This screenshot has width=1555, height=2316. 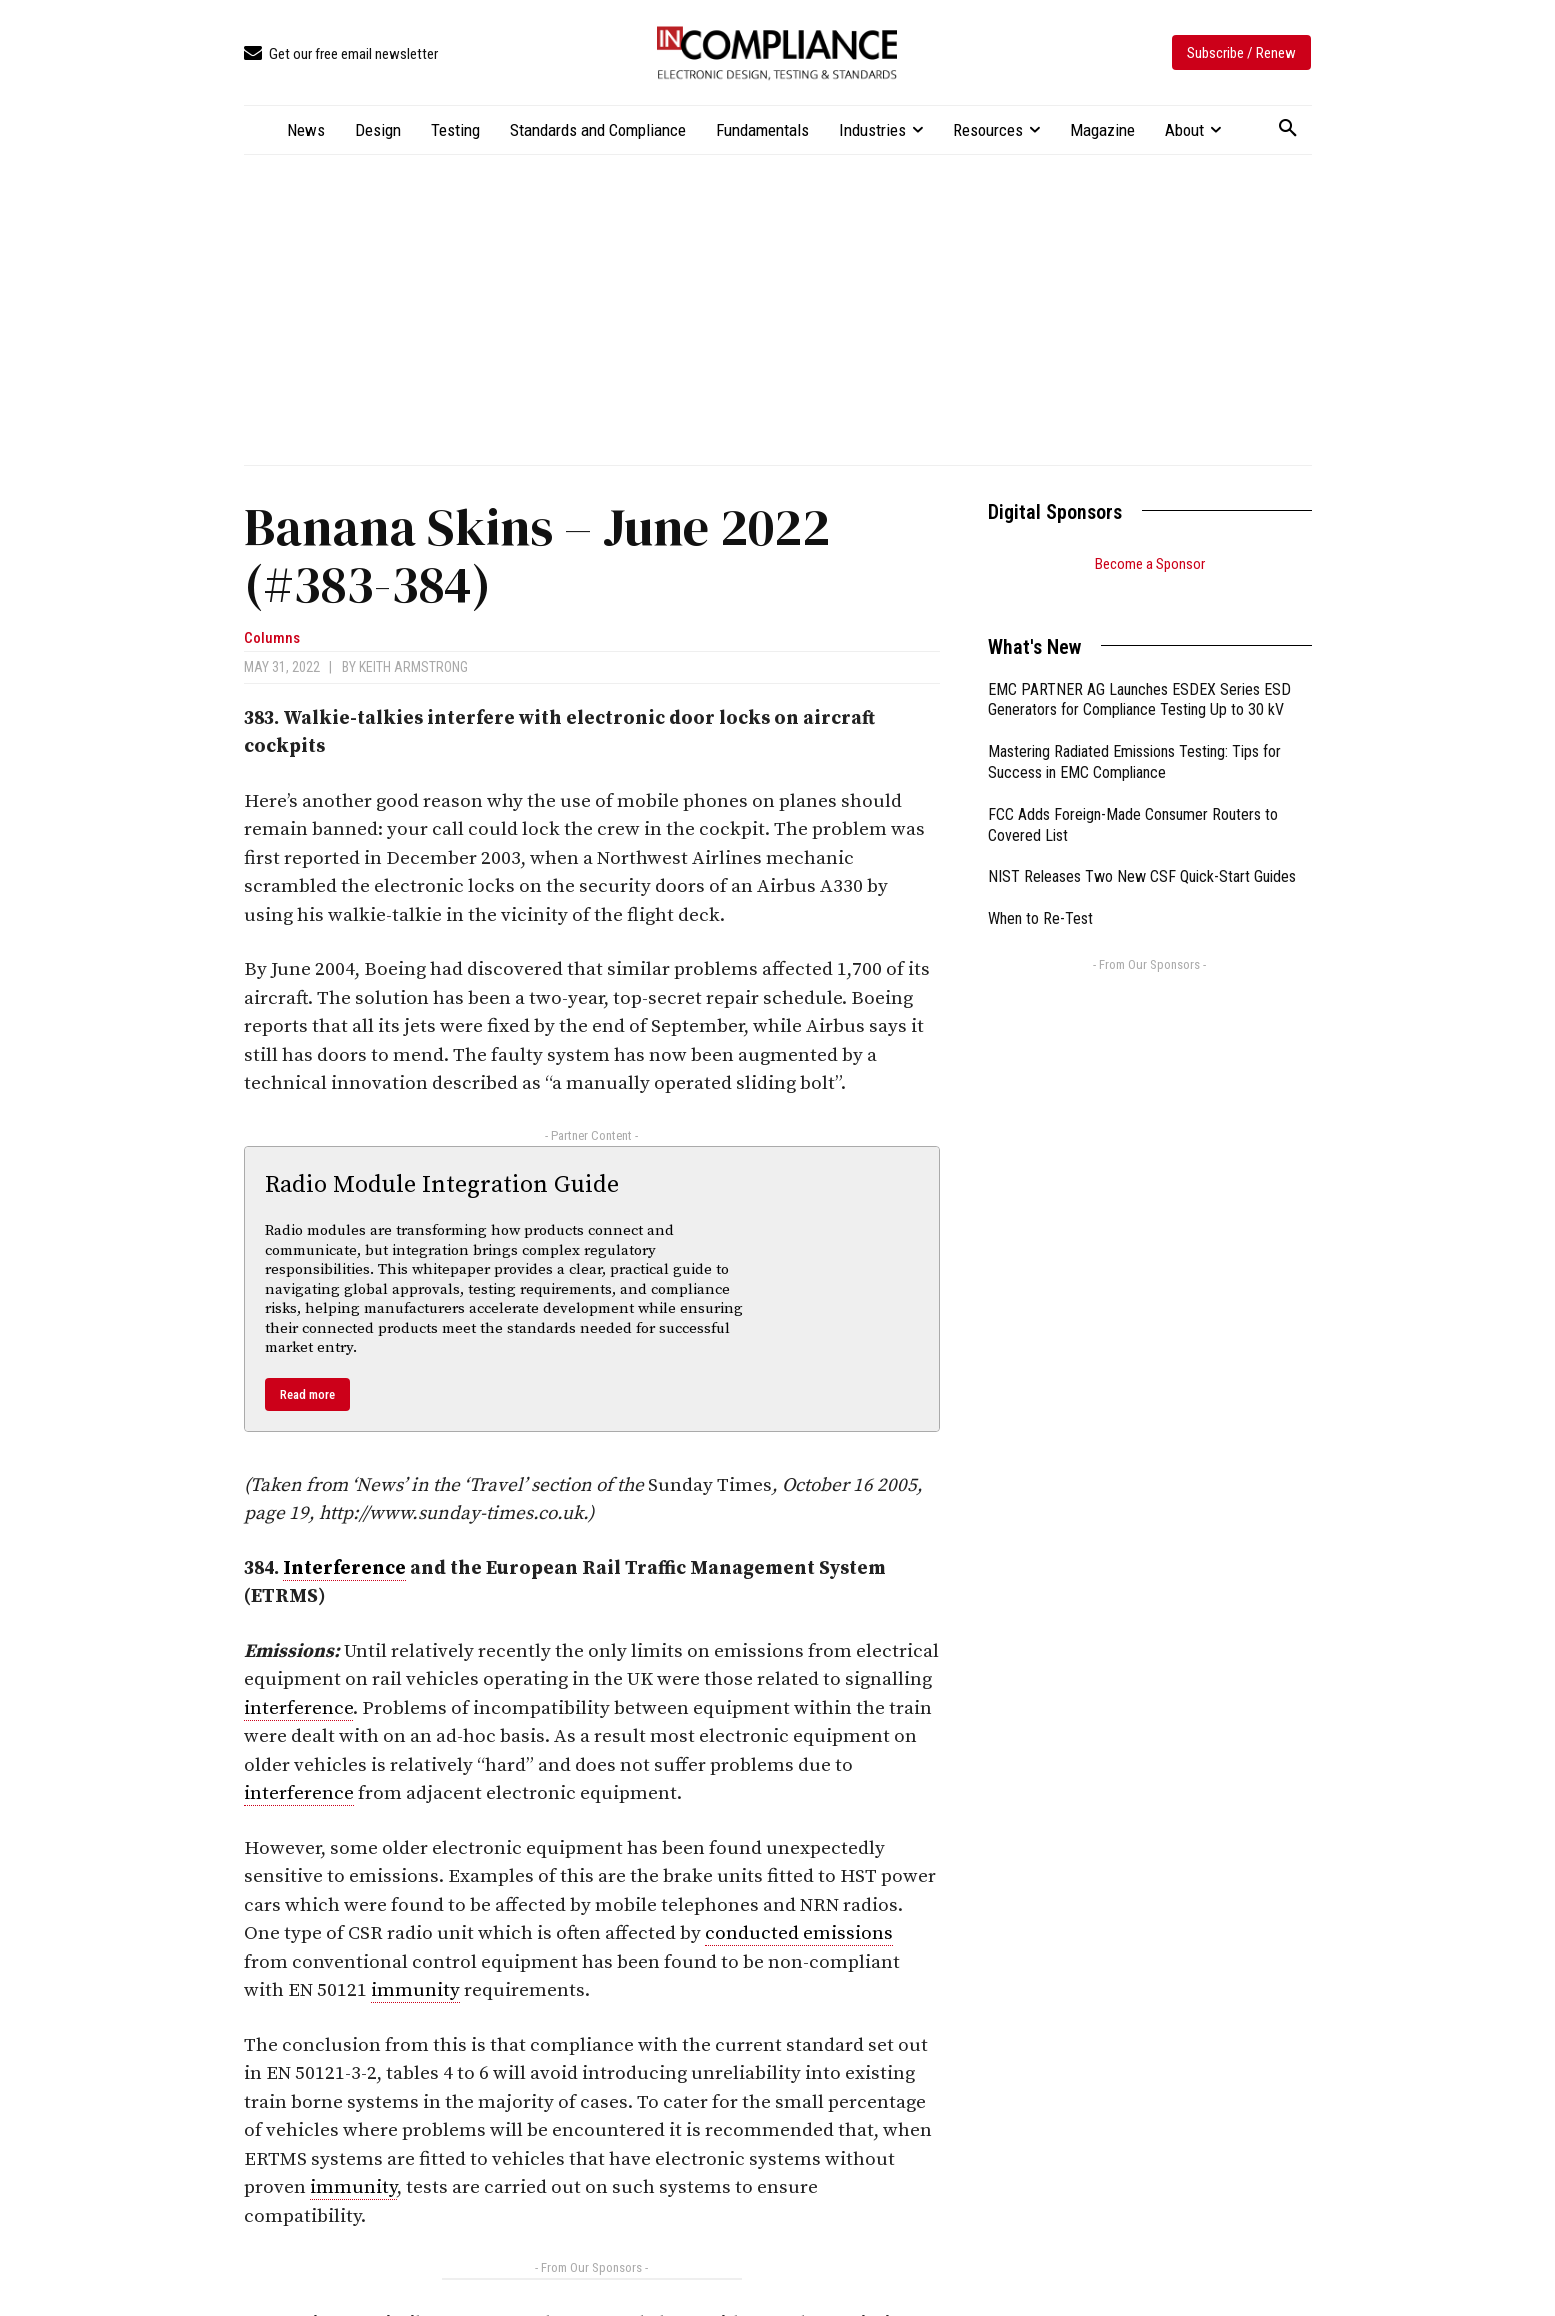 I want to click on EMC PARTNER AG Launches ESDEX Series ESD Generators for Compliance Testing Up to 30 kV, so click(x=1139, y=675).